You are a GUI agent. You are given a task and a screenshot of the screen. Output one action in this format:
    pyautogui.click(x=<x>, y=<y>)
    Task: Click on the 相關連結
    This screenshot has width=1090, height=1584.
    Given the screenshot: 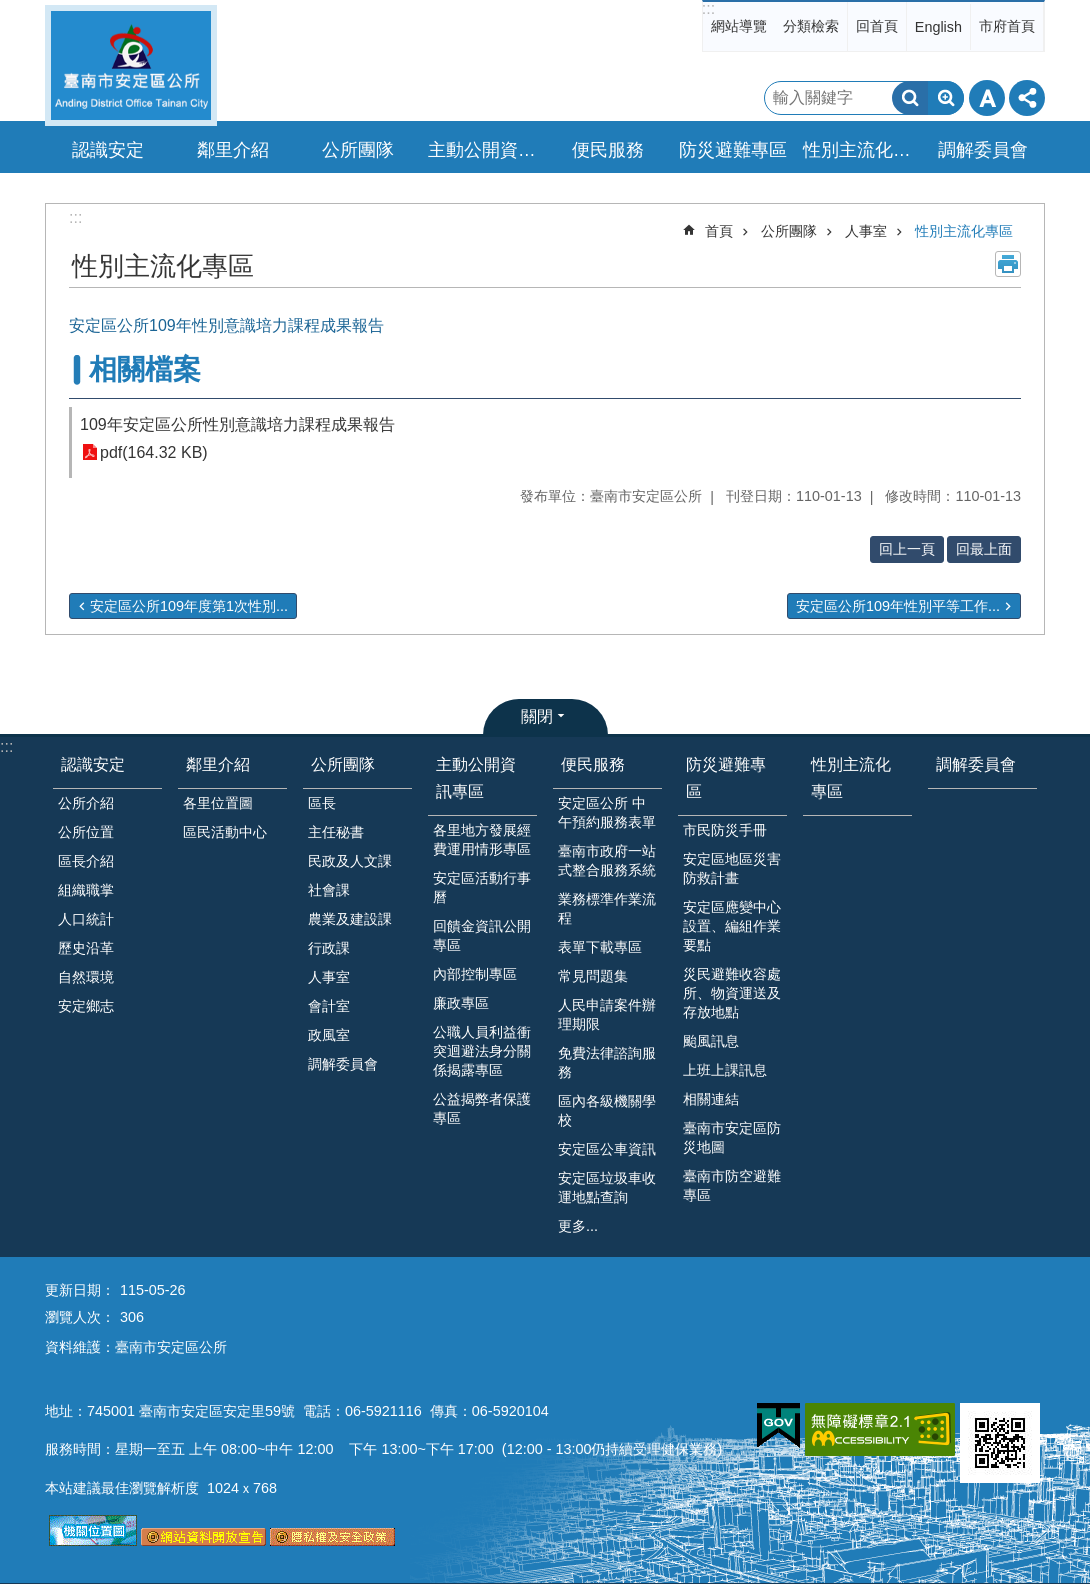 What is the action you would take?
    pyautogui.click(x=711, y=1099)
    